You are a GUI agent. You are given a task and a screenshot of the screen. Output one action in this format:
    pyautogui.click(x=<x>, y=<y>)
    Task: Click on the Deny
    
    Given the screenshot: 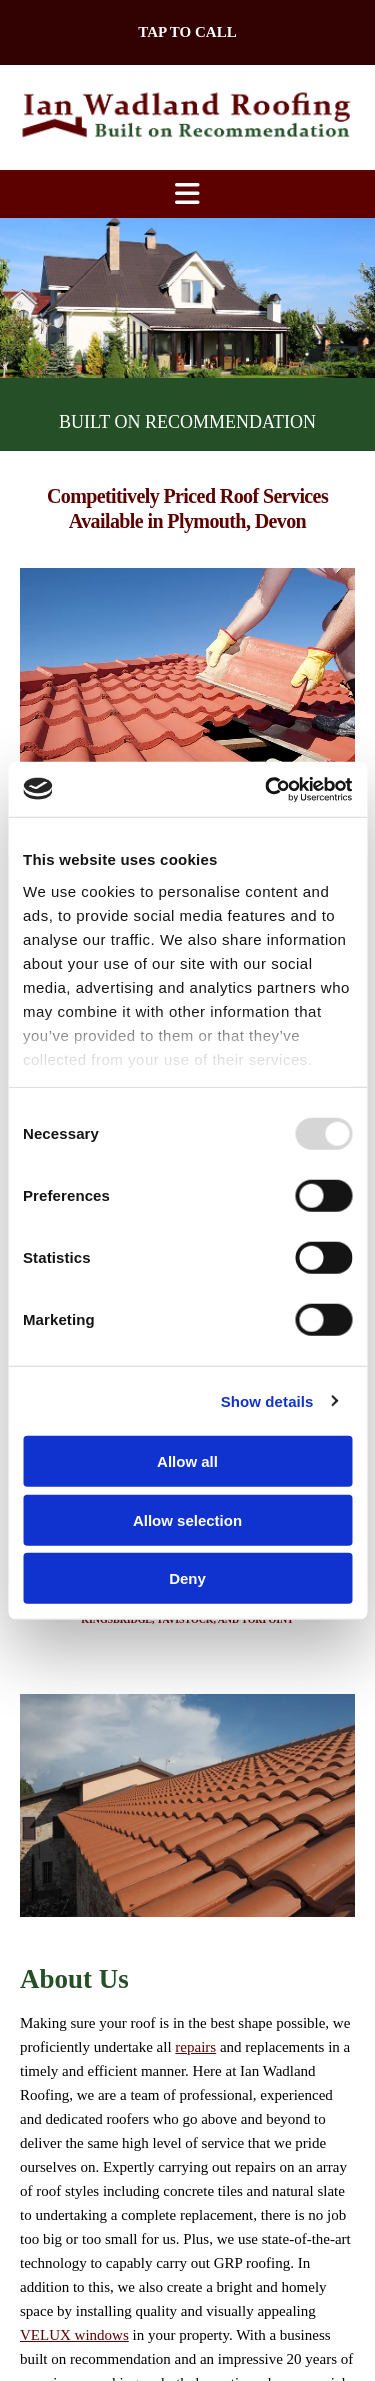 What is the action you would take?
    pyautogui.click(x=187, y=1578)
    